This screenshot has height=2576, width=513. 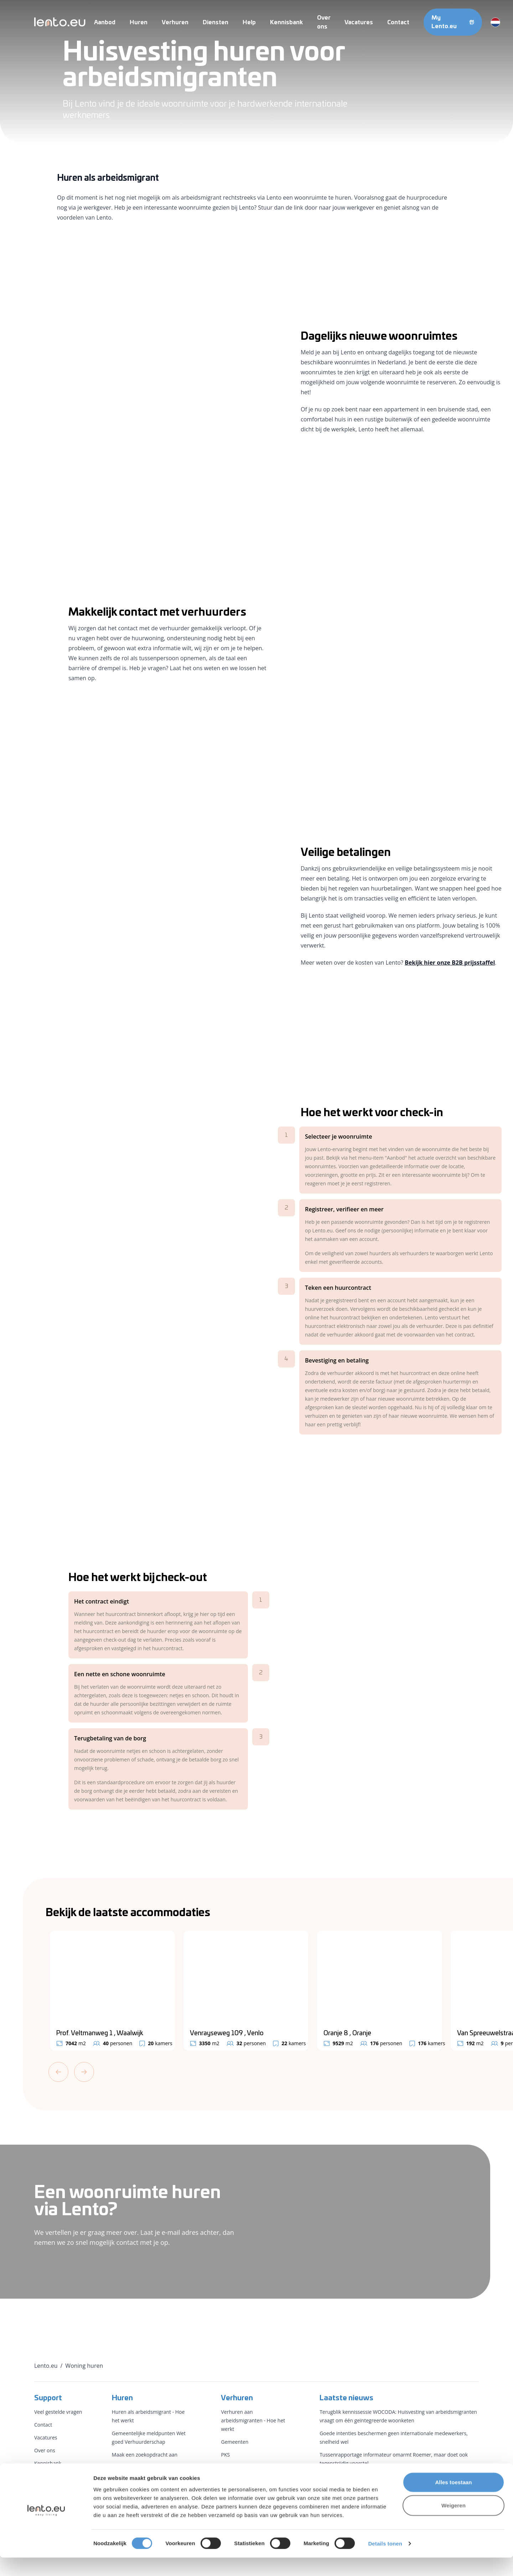 I want to click on Maak een zoekopdracht aan, so click(x=144, y=2454).